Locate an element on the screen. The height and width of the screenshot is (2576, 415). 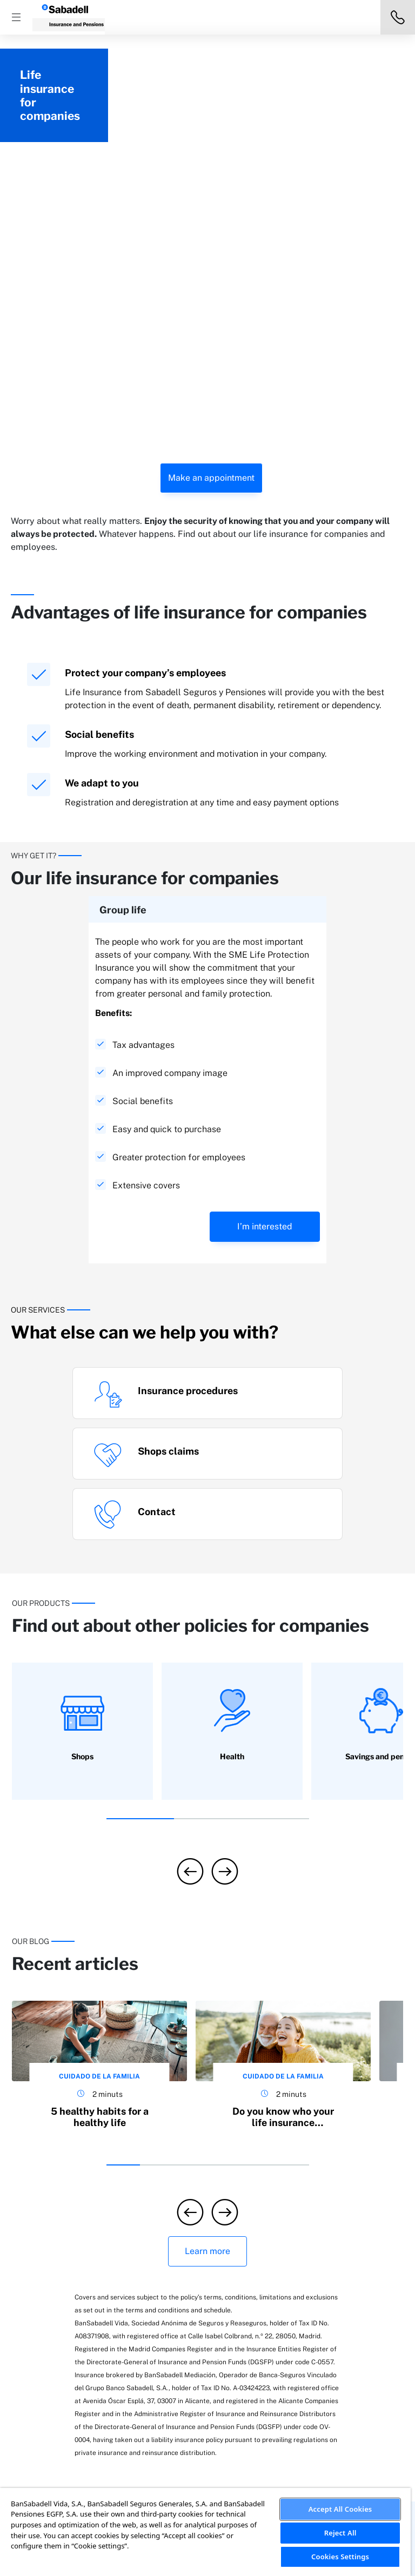
Learn more is located at coordinates (207, 1958).